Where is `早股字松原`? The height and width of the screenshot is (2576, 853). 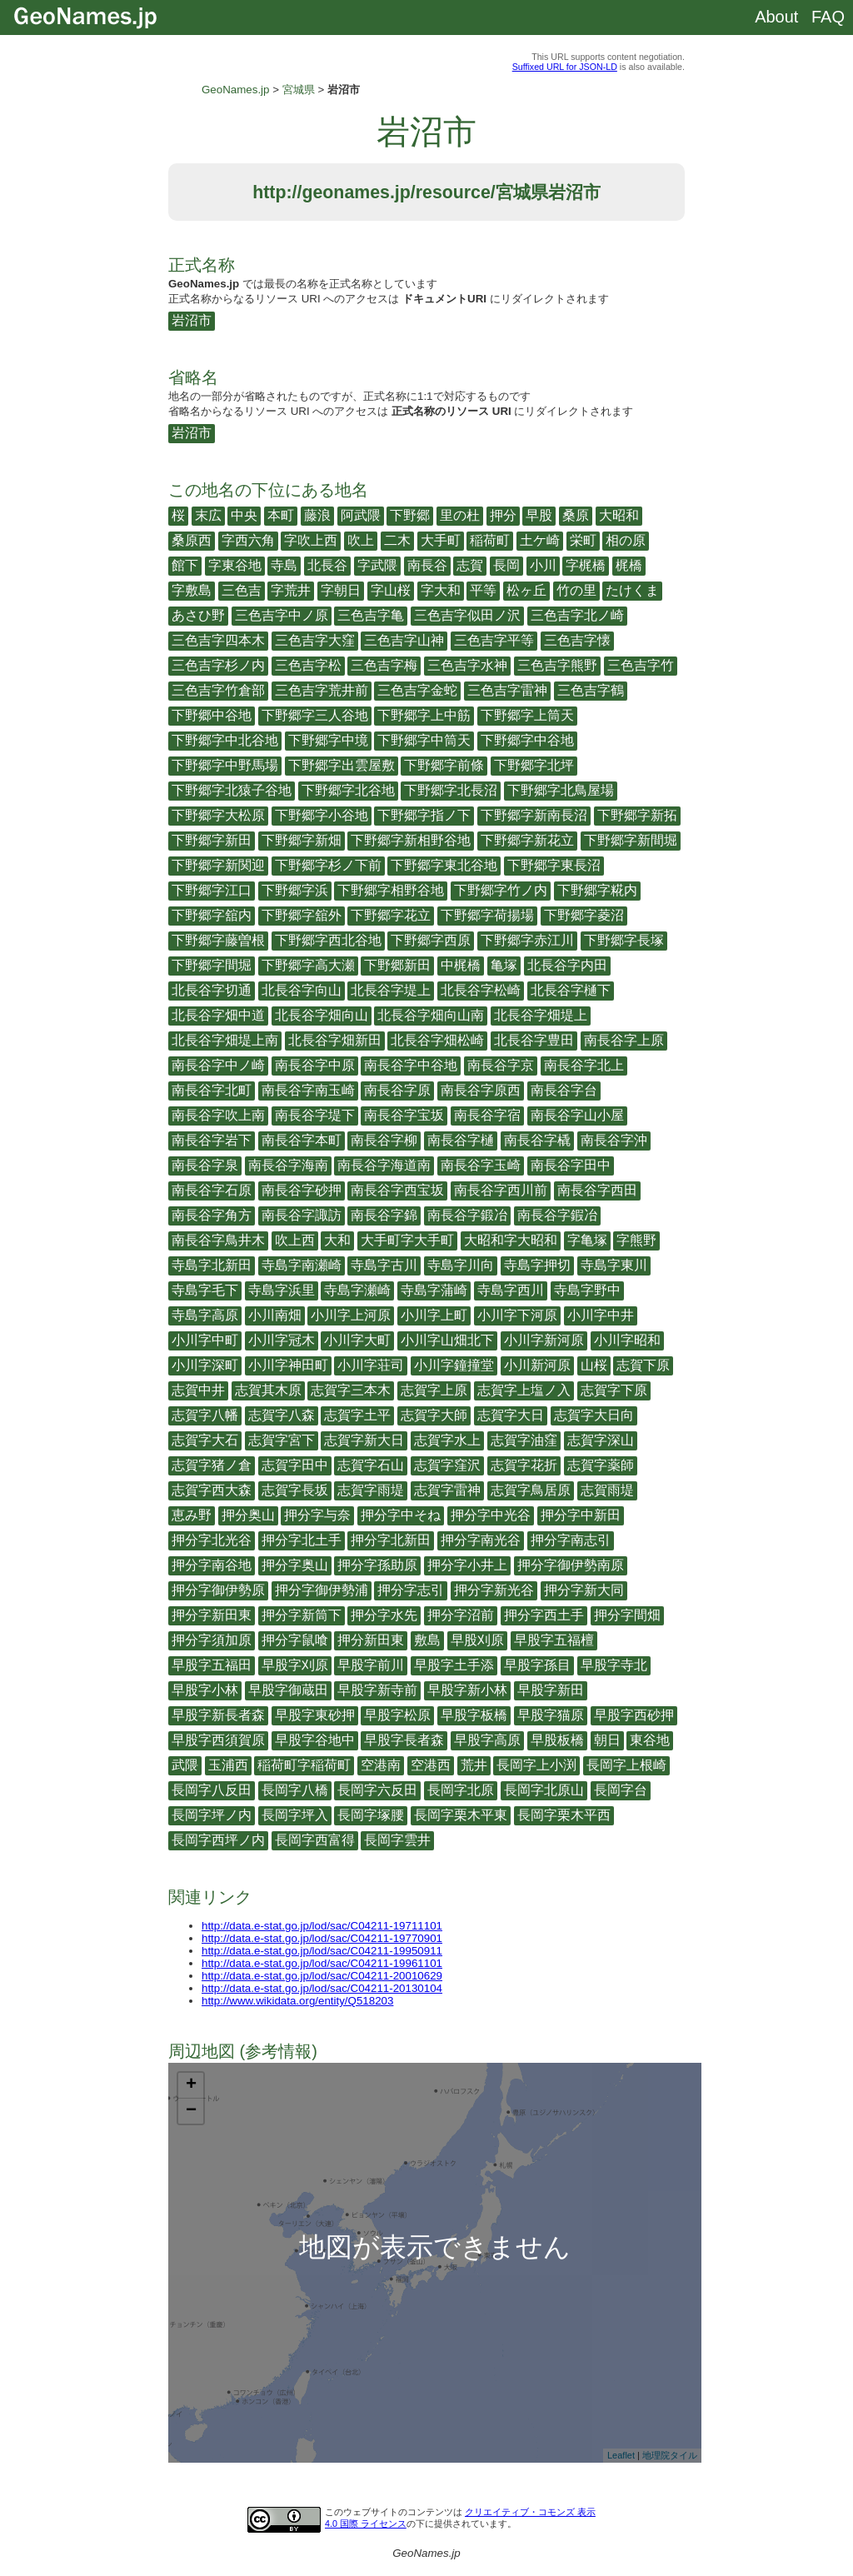 早股字松原 is located at coordinates (397, 1715).